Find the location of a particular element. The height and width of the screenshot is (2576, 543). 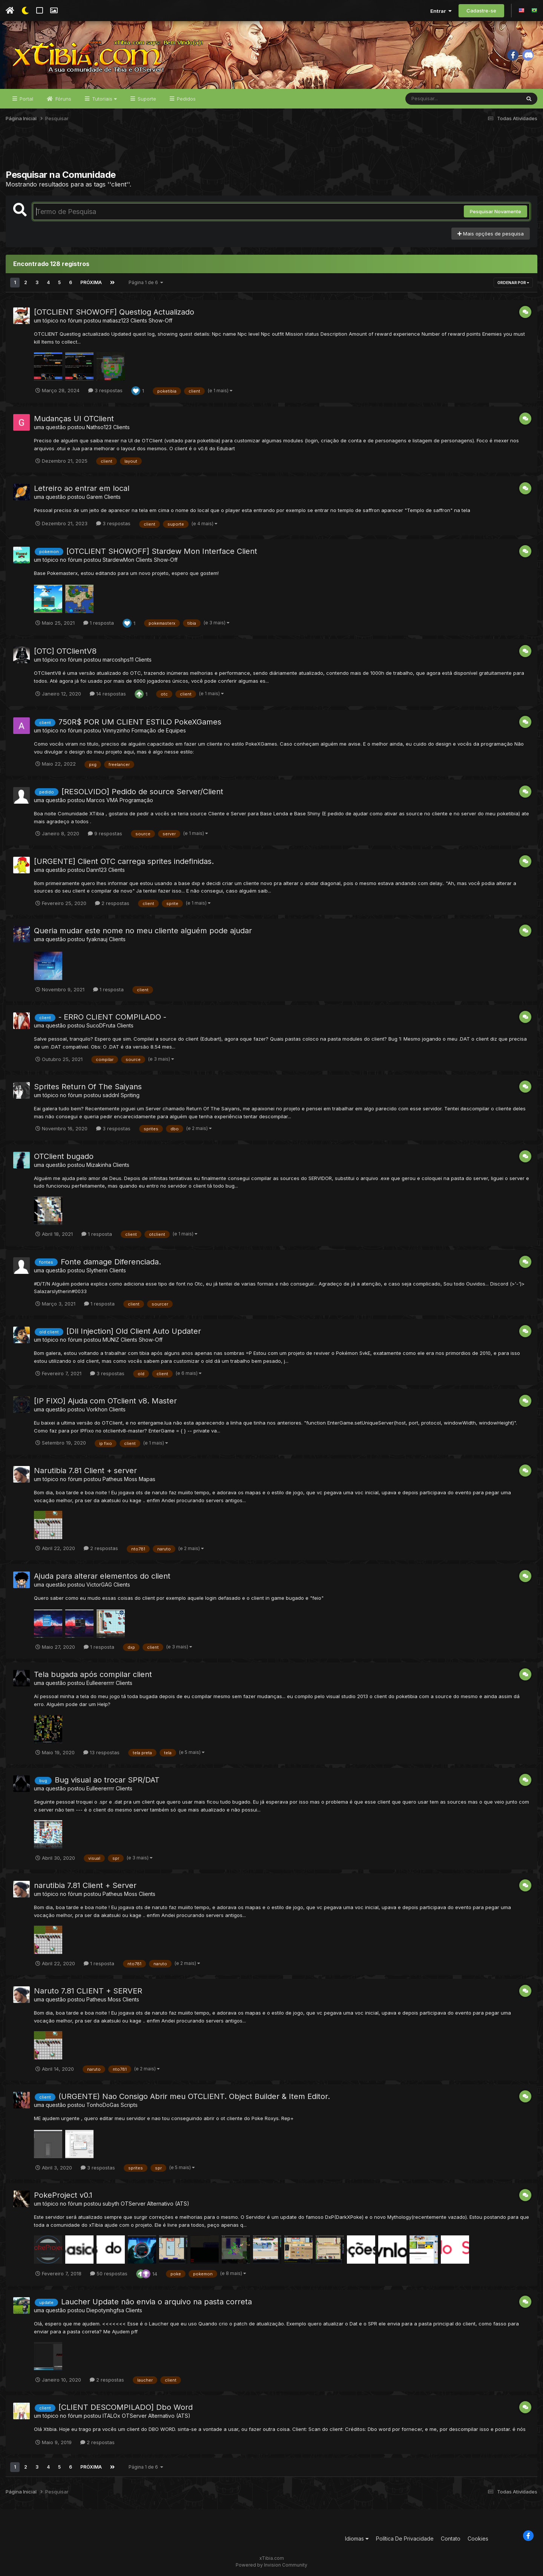

[RESOLVIDO] Pedido de source Server/Client is located at coordinates (142, 791).